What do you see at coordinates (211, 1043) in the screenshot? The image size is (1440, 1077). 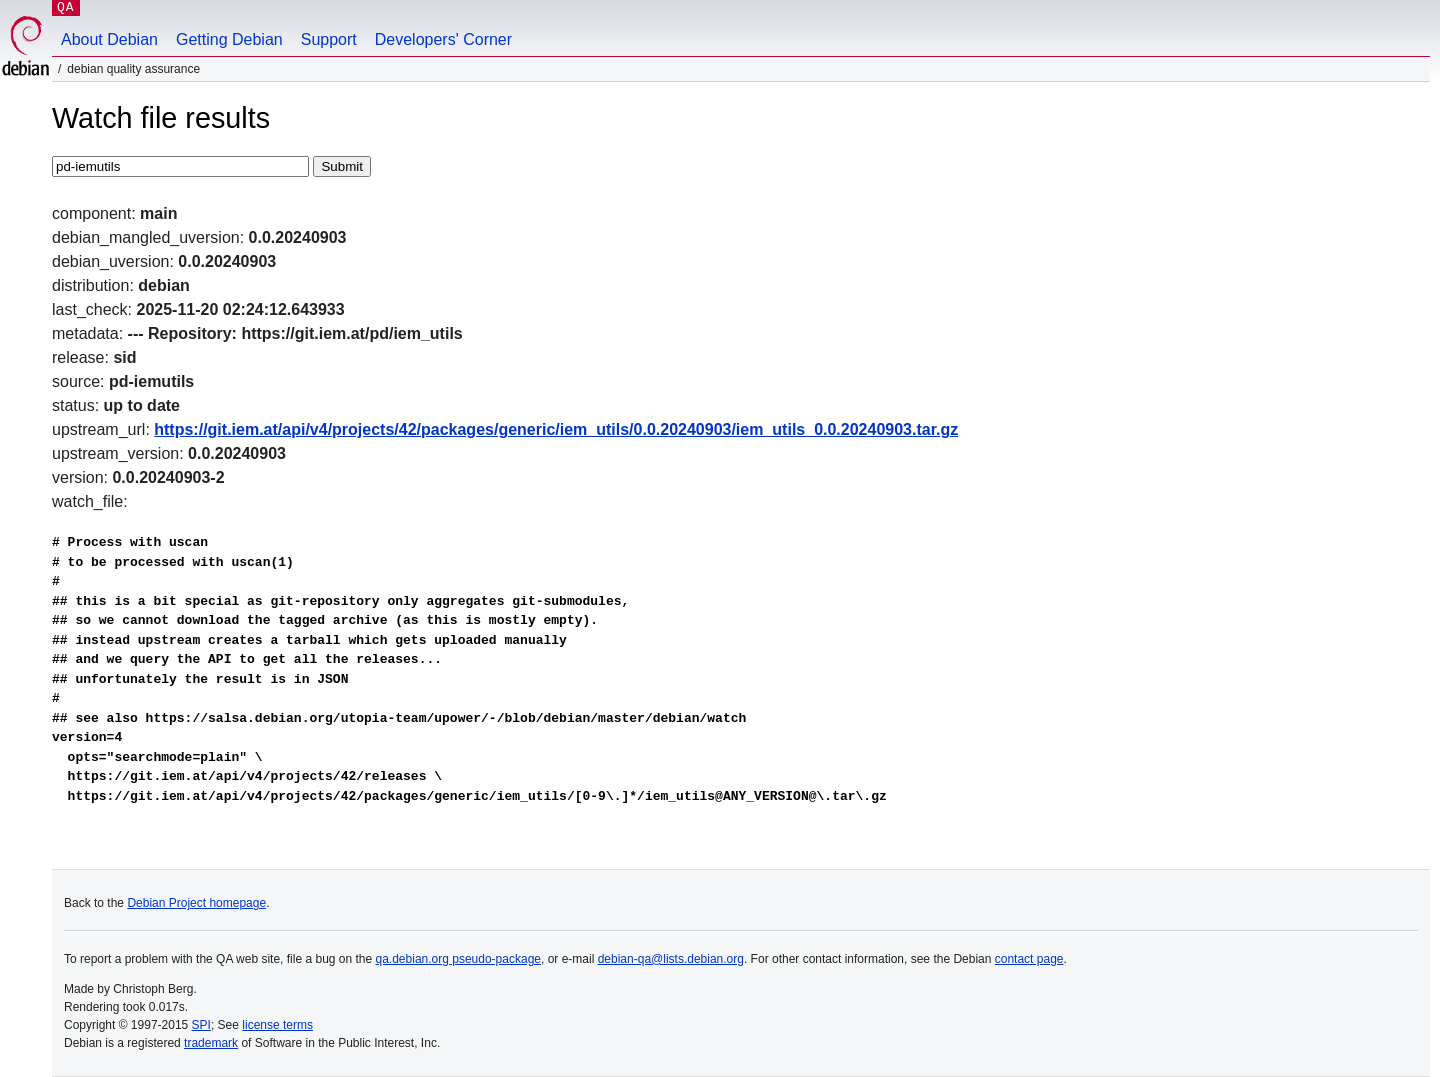 I see `trademark` at bounding box center [211, 1043].